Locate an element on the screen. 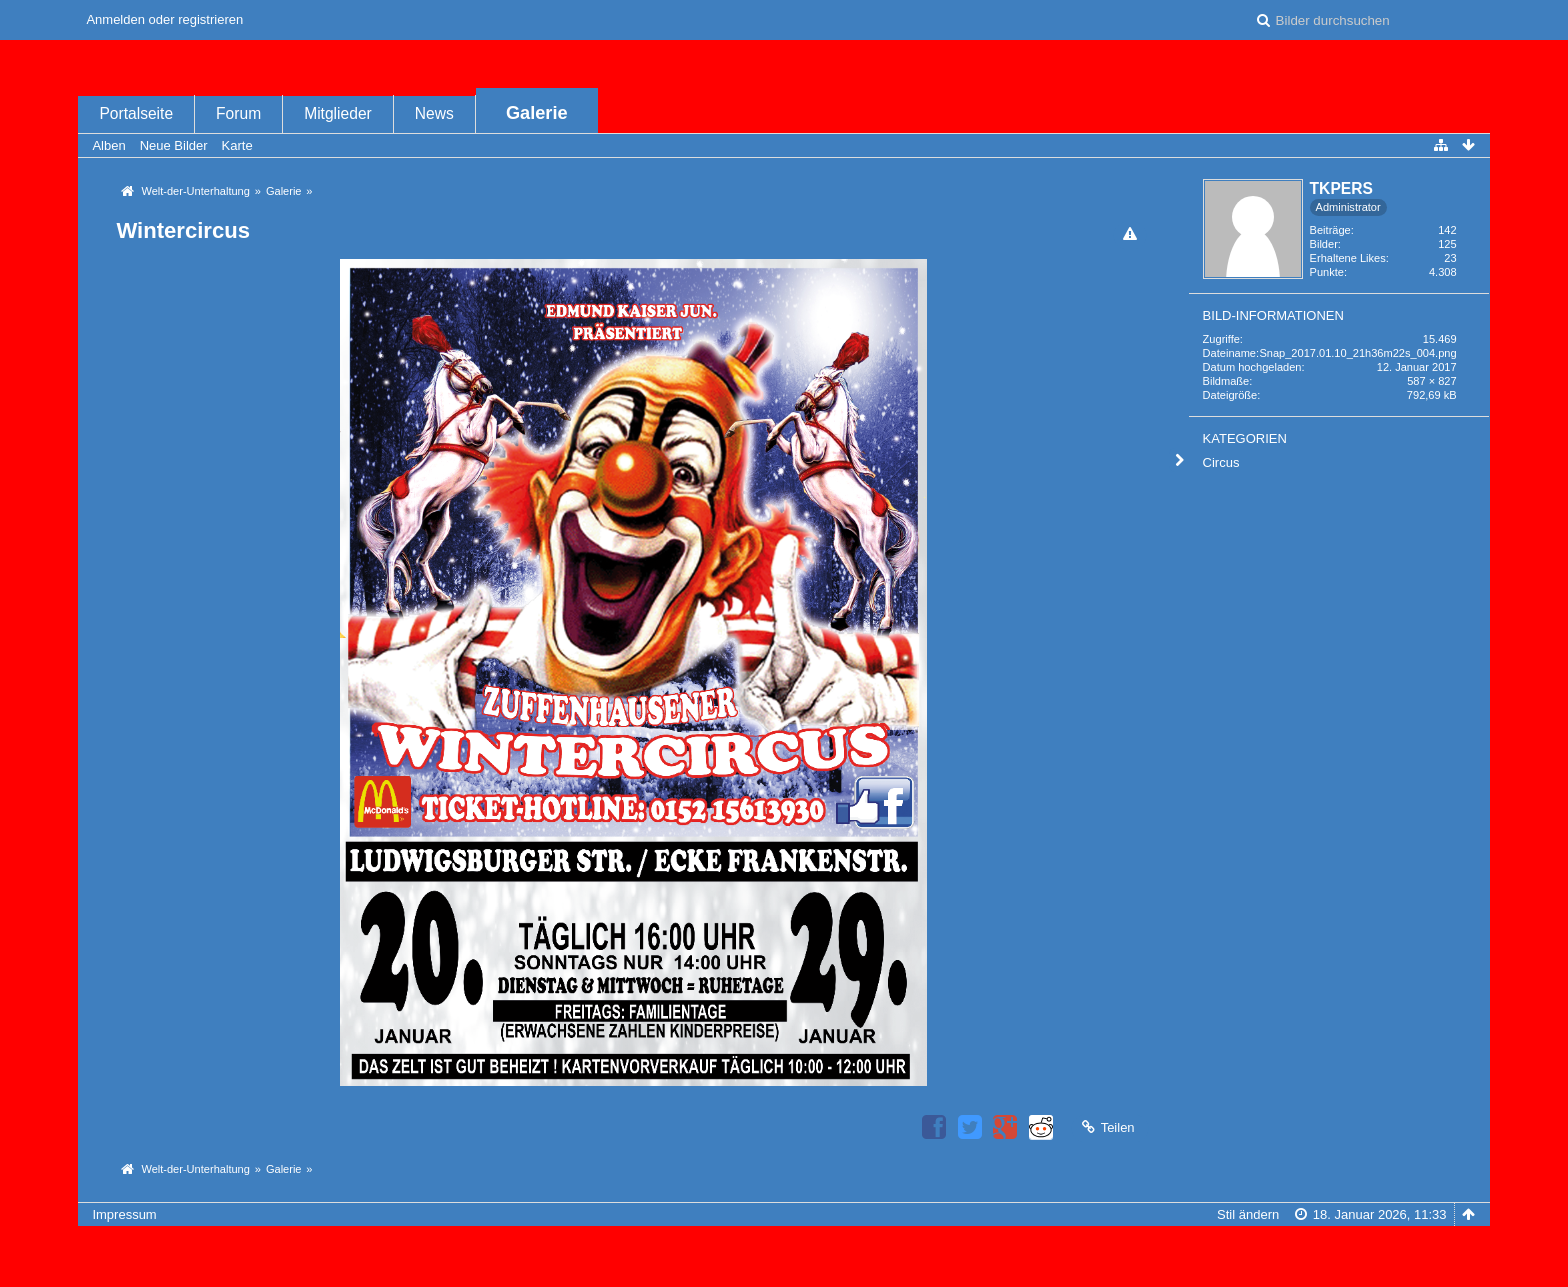 Image resolution: width=1568 pixels, height=1287 pixels. Portalseite is located at coordinates (136, 113).